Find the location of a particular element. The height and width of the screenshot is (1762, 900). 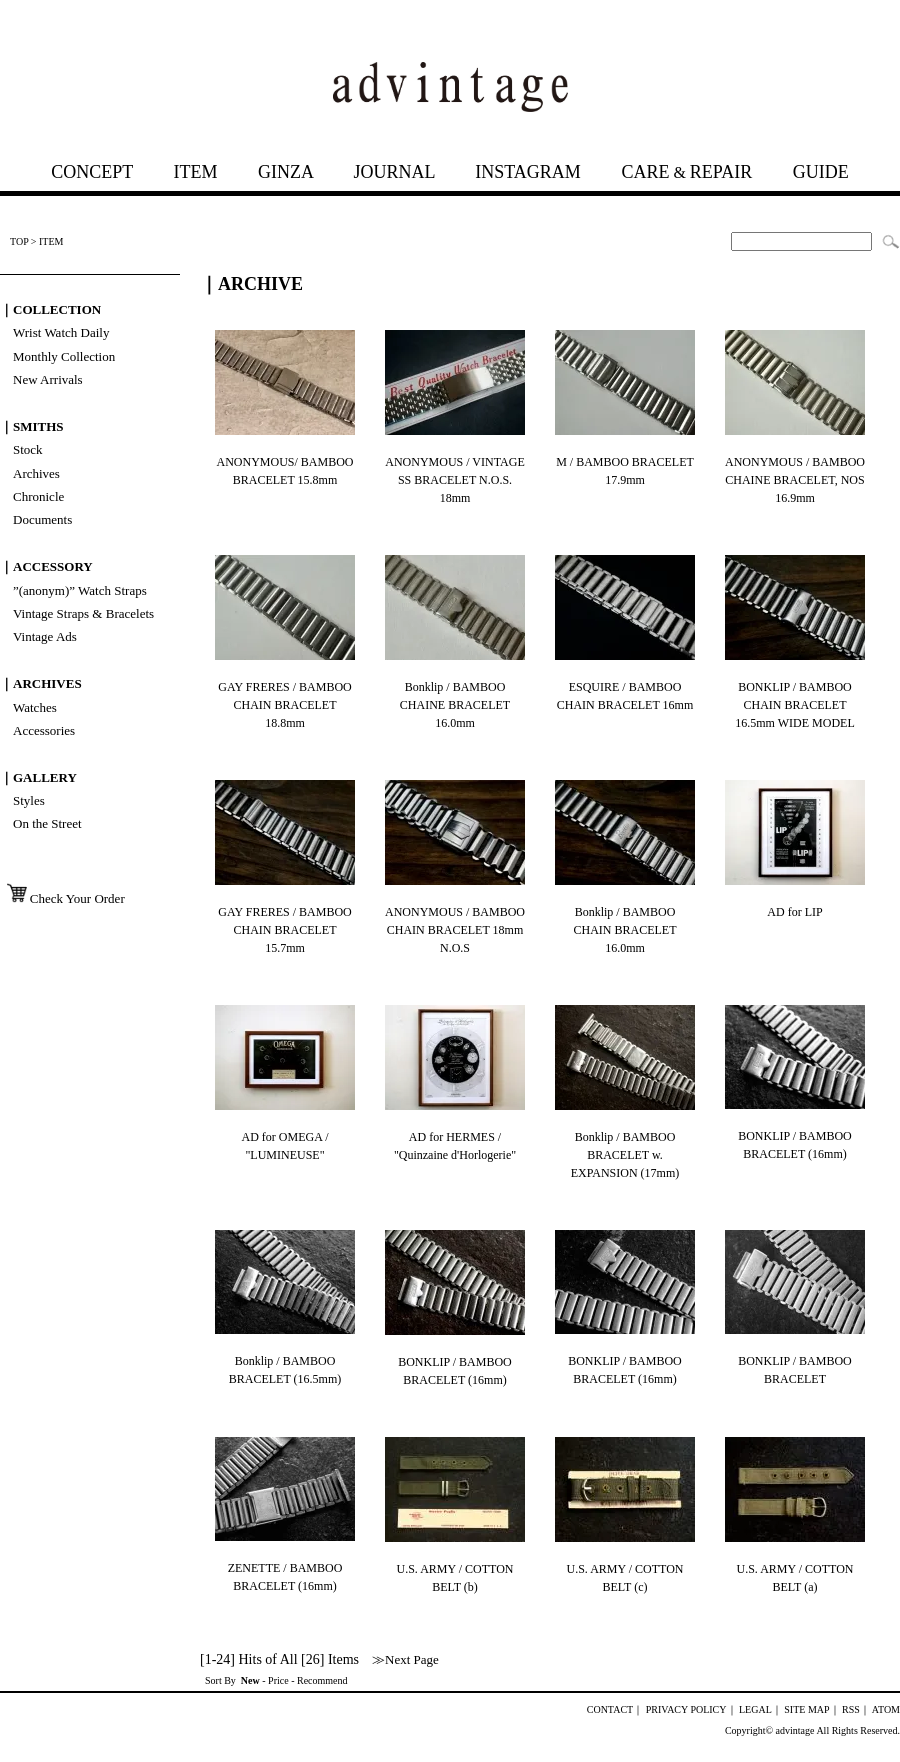

”(anonym)” Watch Straps is located at coordinates (80, 590).